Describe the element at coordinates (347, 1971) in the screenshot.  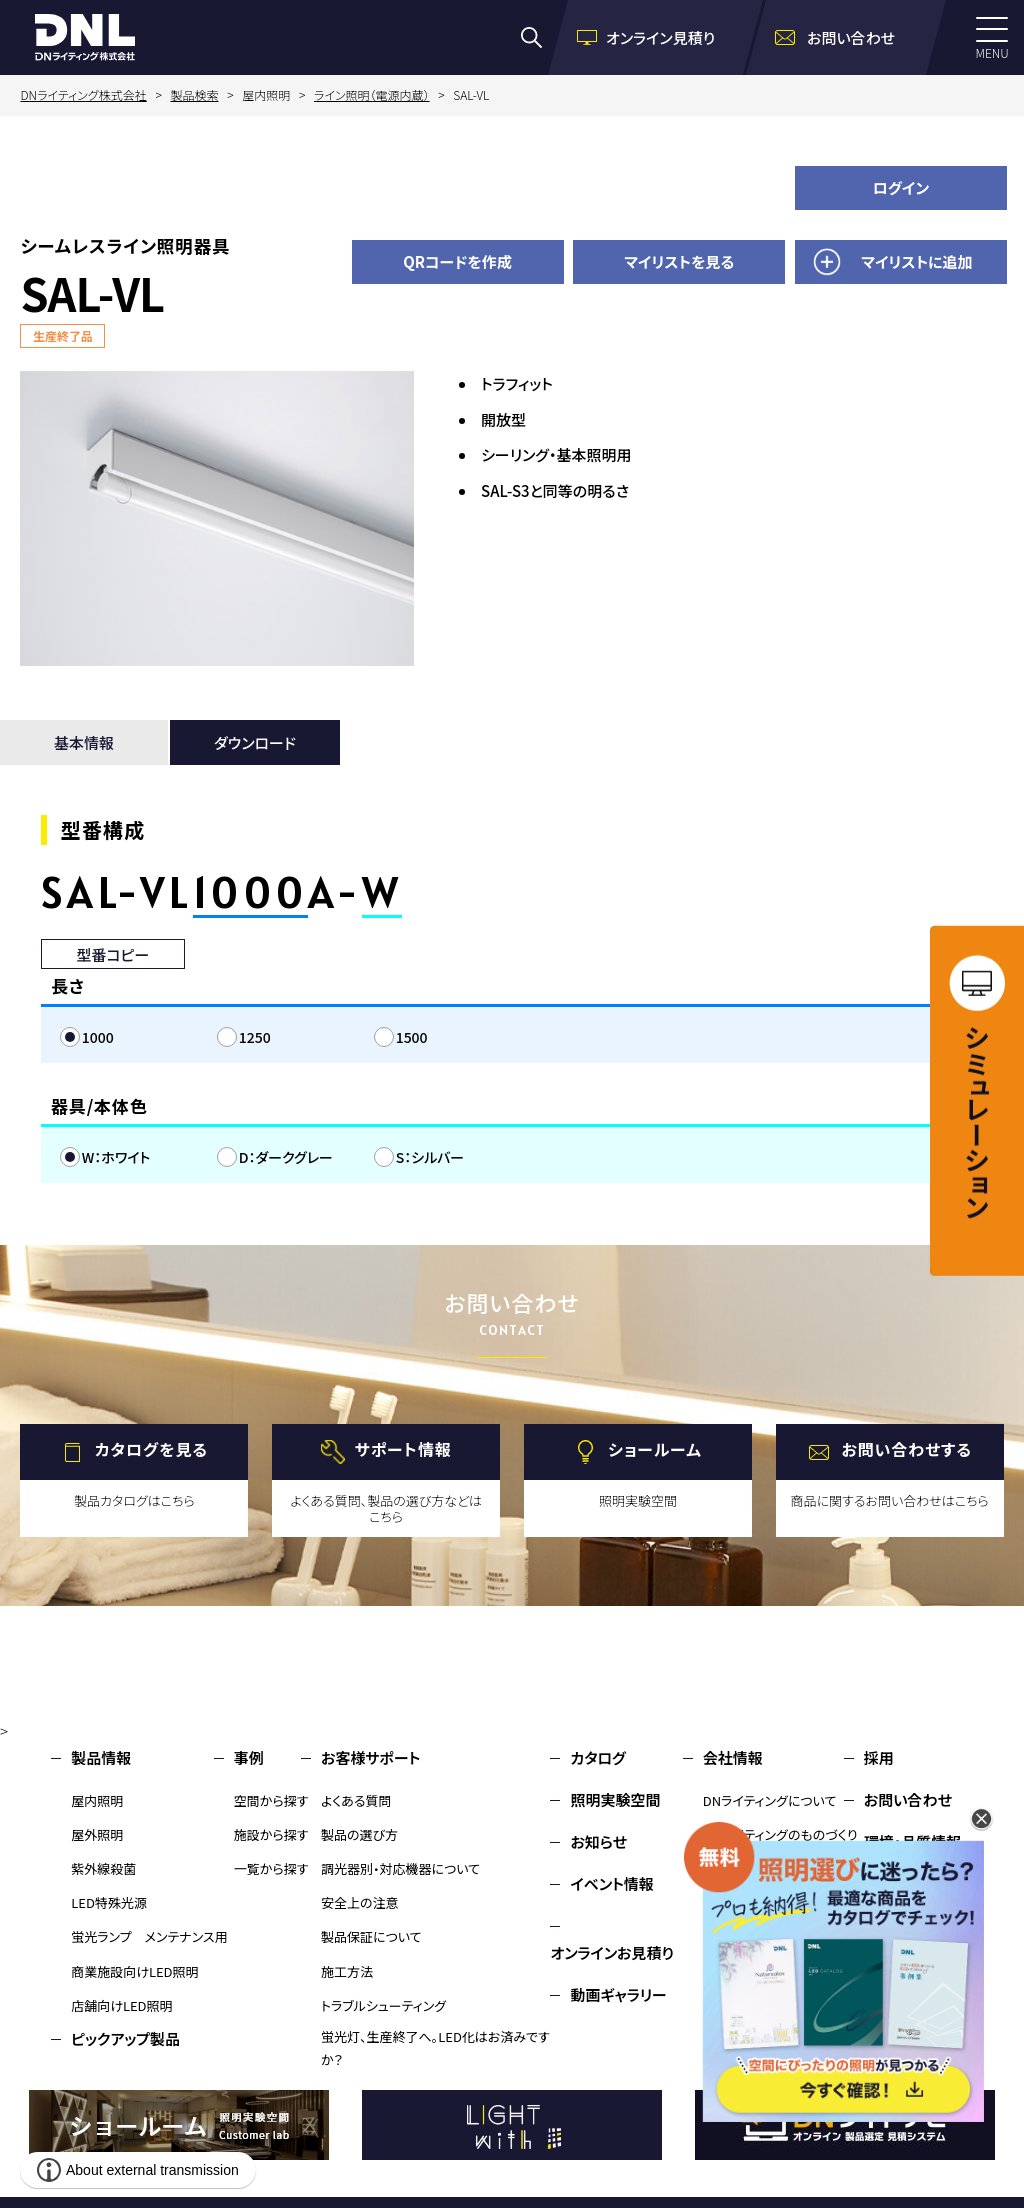
I see `施工方法` at that location.